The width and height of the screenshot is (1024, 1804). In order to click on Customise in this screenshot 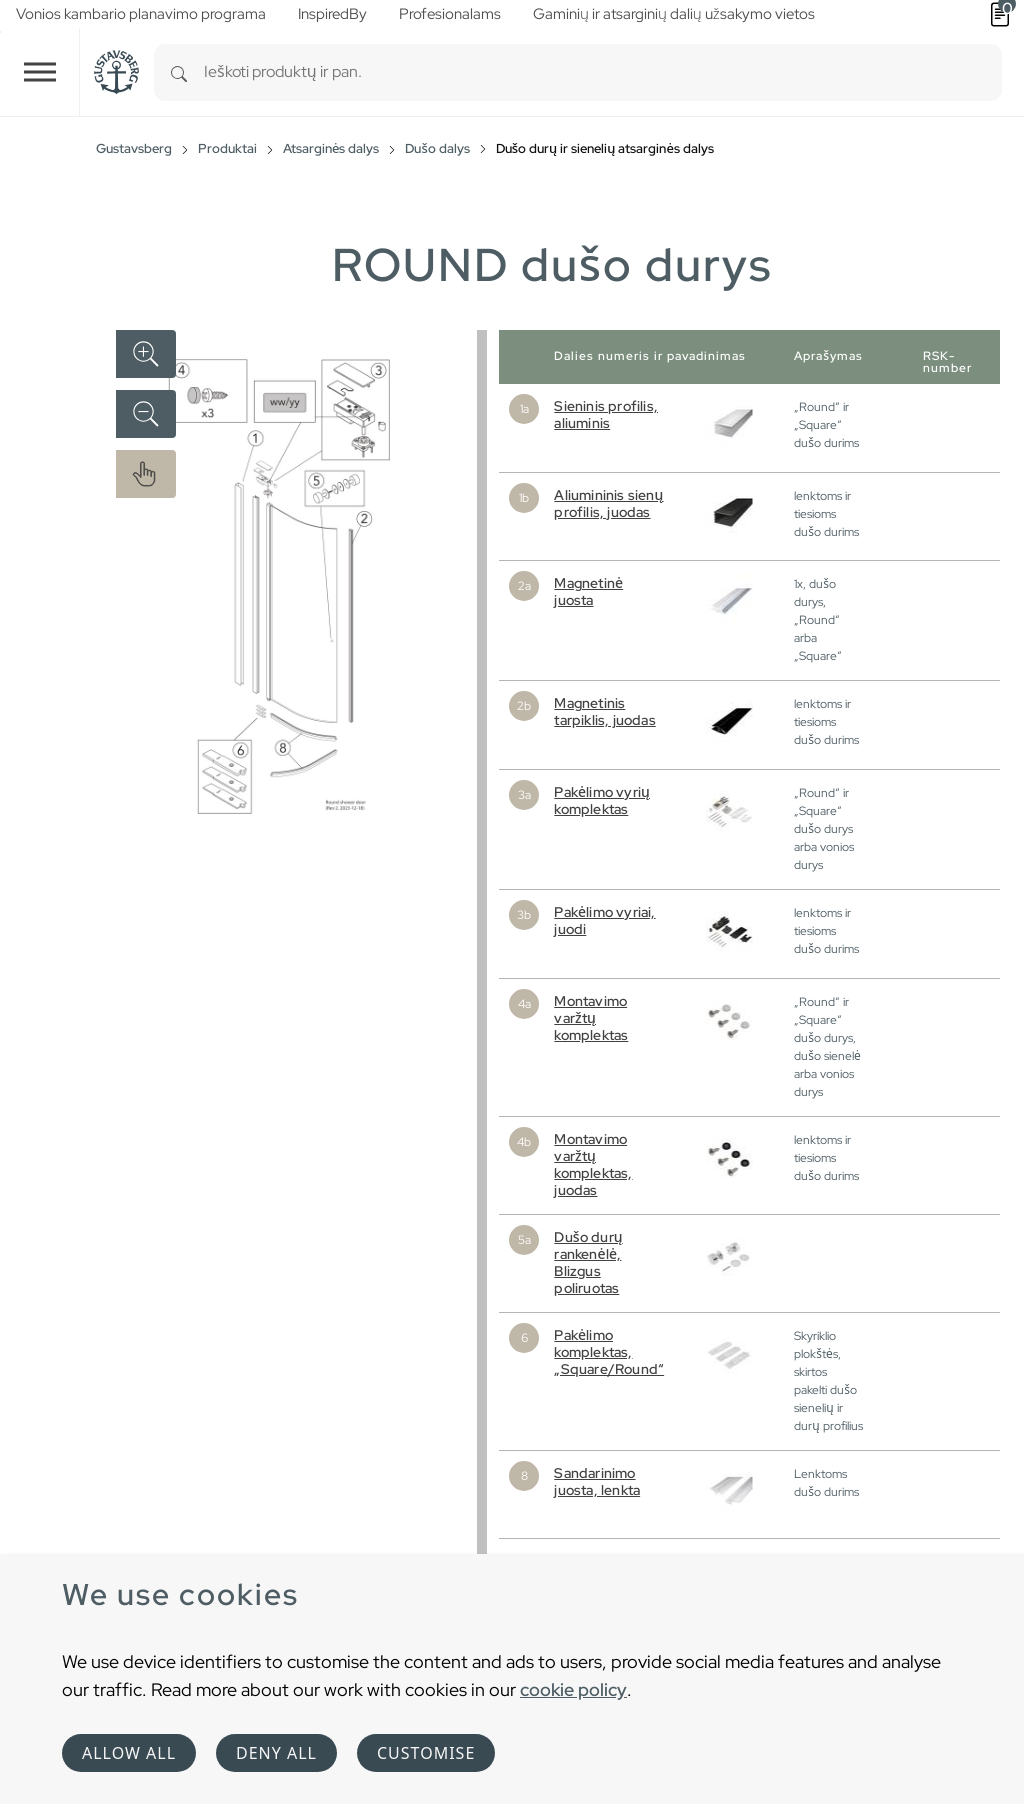, I will do `click(426, 1753)`.